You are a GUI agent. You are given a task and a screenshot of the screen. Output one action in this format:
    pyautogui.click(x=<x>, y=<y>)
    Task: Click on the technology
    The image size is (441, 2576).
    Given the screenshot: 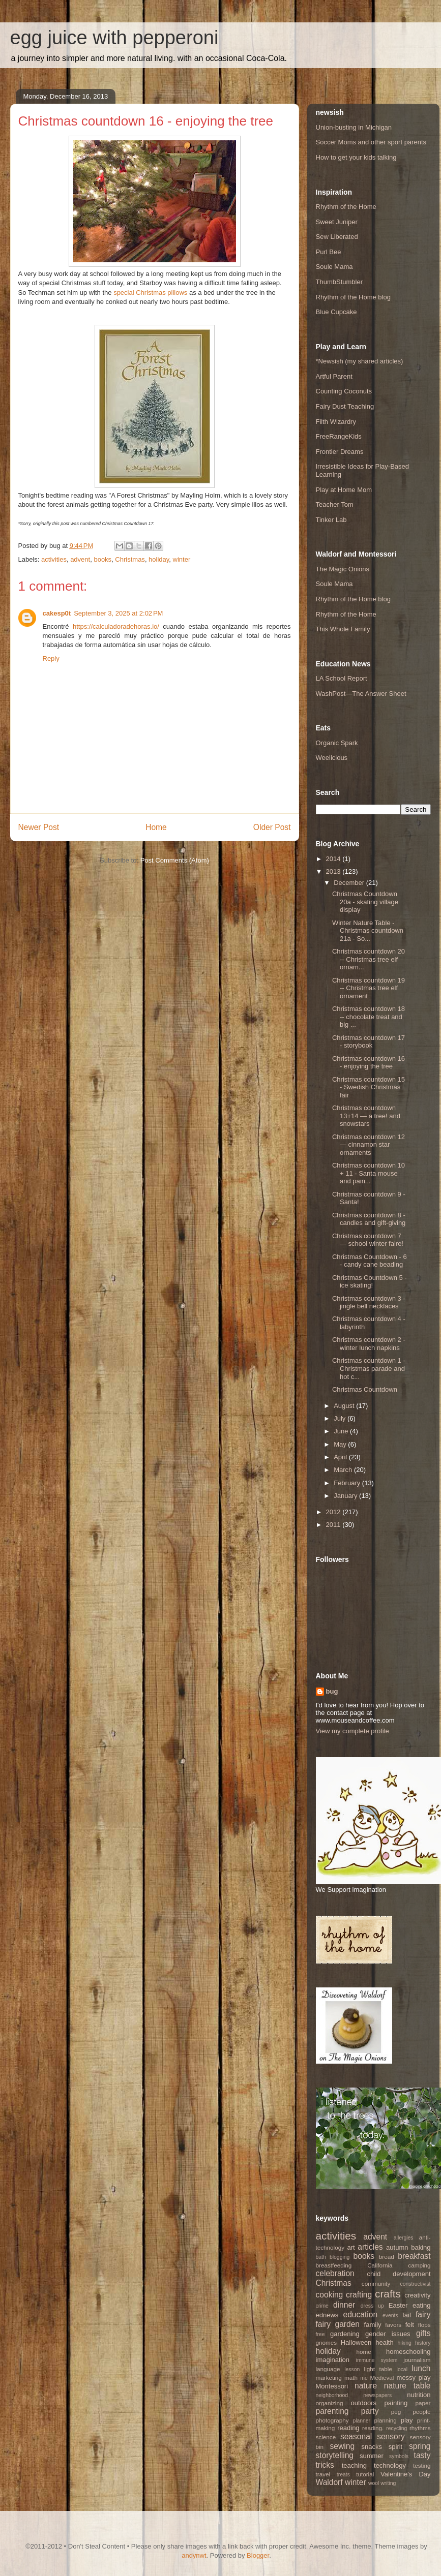 What is the action you would take?
    pyautogui.click(x=390, y=2465)
    